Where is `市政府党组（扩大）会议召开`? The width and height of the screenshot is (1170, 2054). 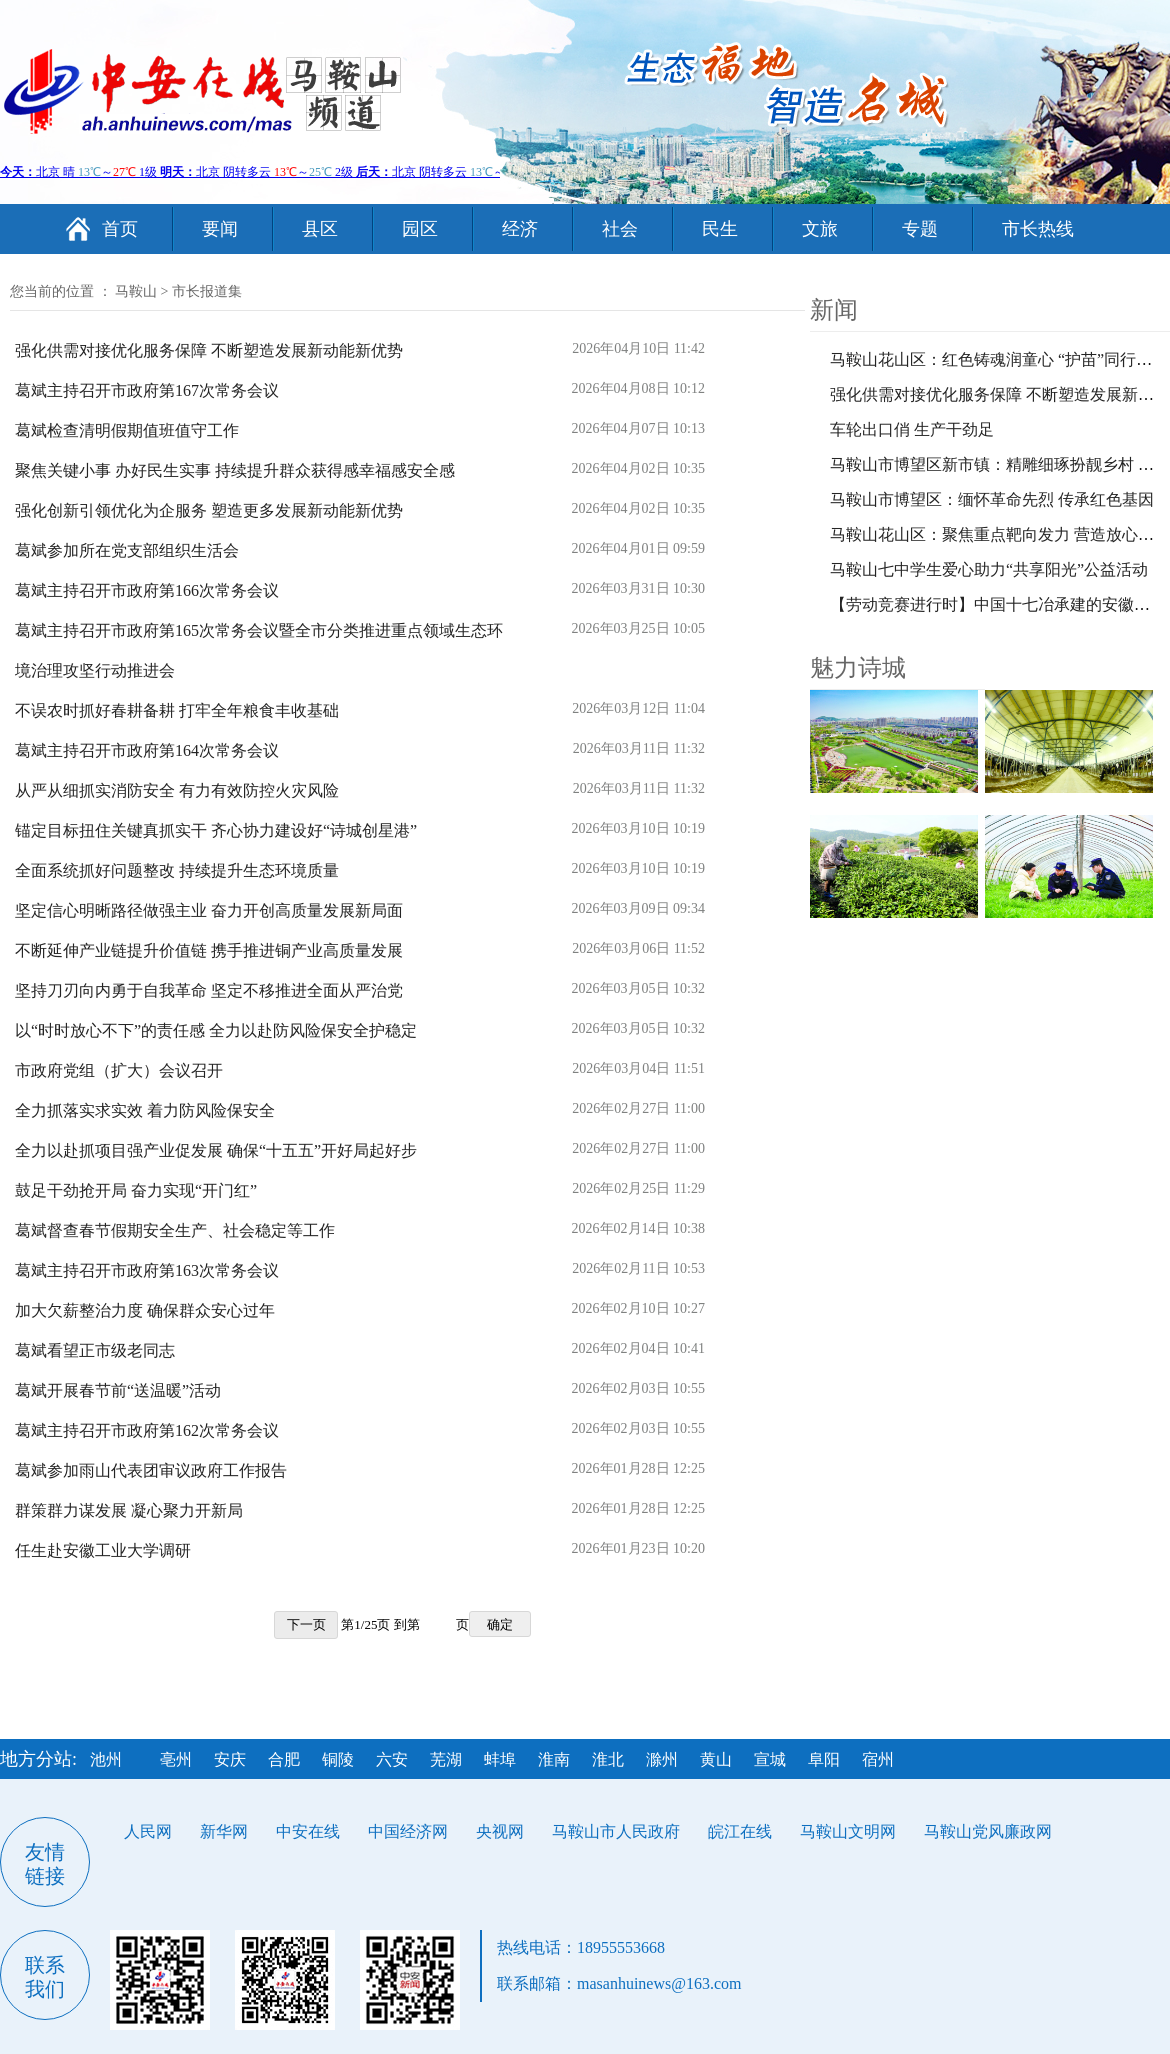 市政府党组（扩大）会议召开 is located at coordinates (119, 1070).